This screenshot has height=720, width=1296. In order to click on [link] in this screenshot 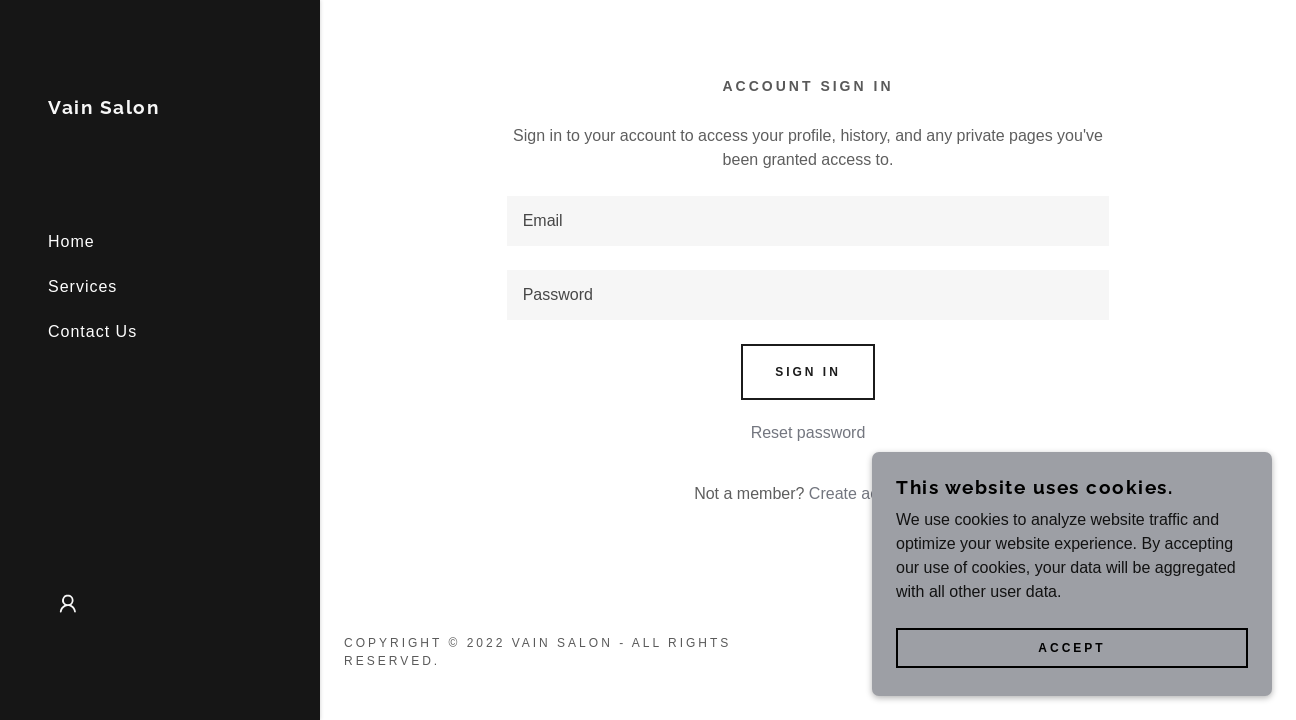, I will do `click(103, 108)`.